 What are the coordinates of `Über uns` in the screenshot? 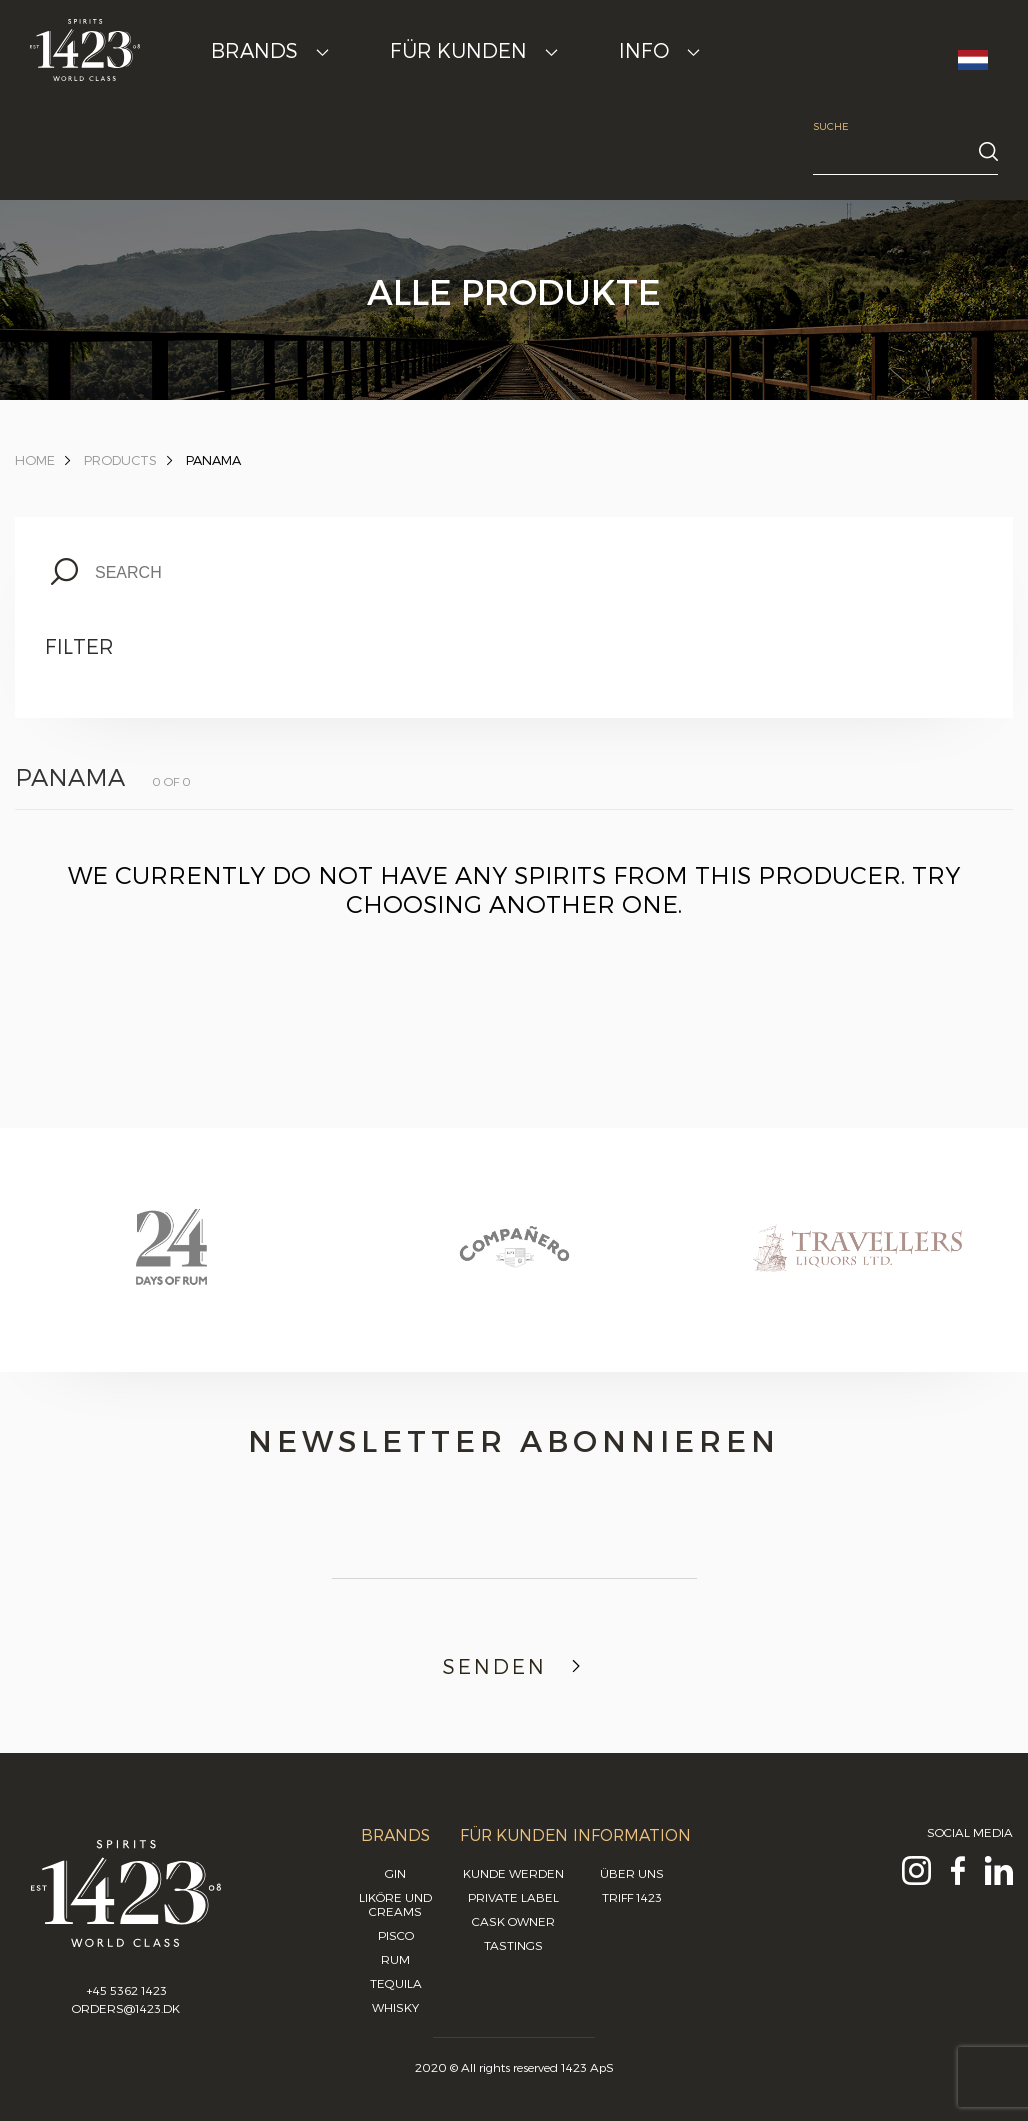 It's located at (632, 1873).